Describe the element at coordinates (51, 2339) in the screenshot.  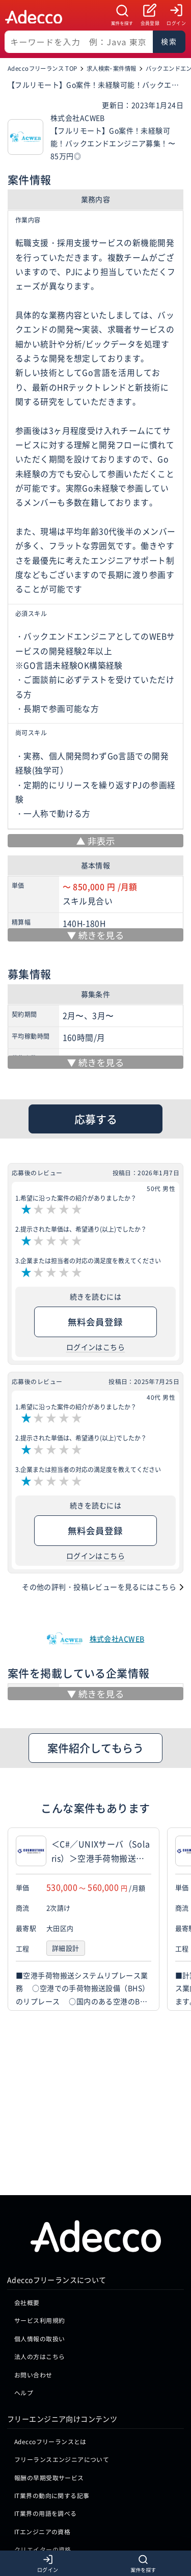
I see `IT業界の動向に関する記事` at that location.